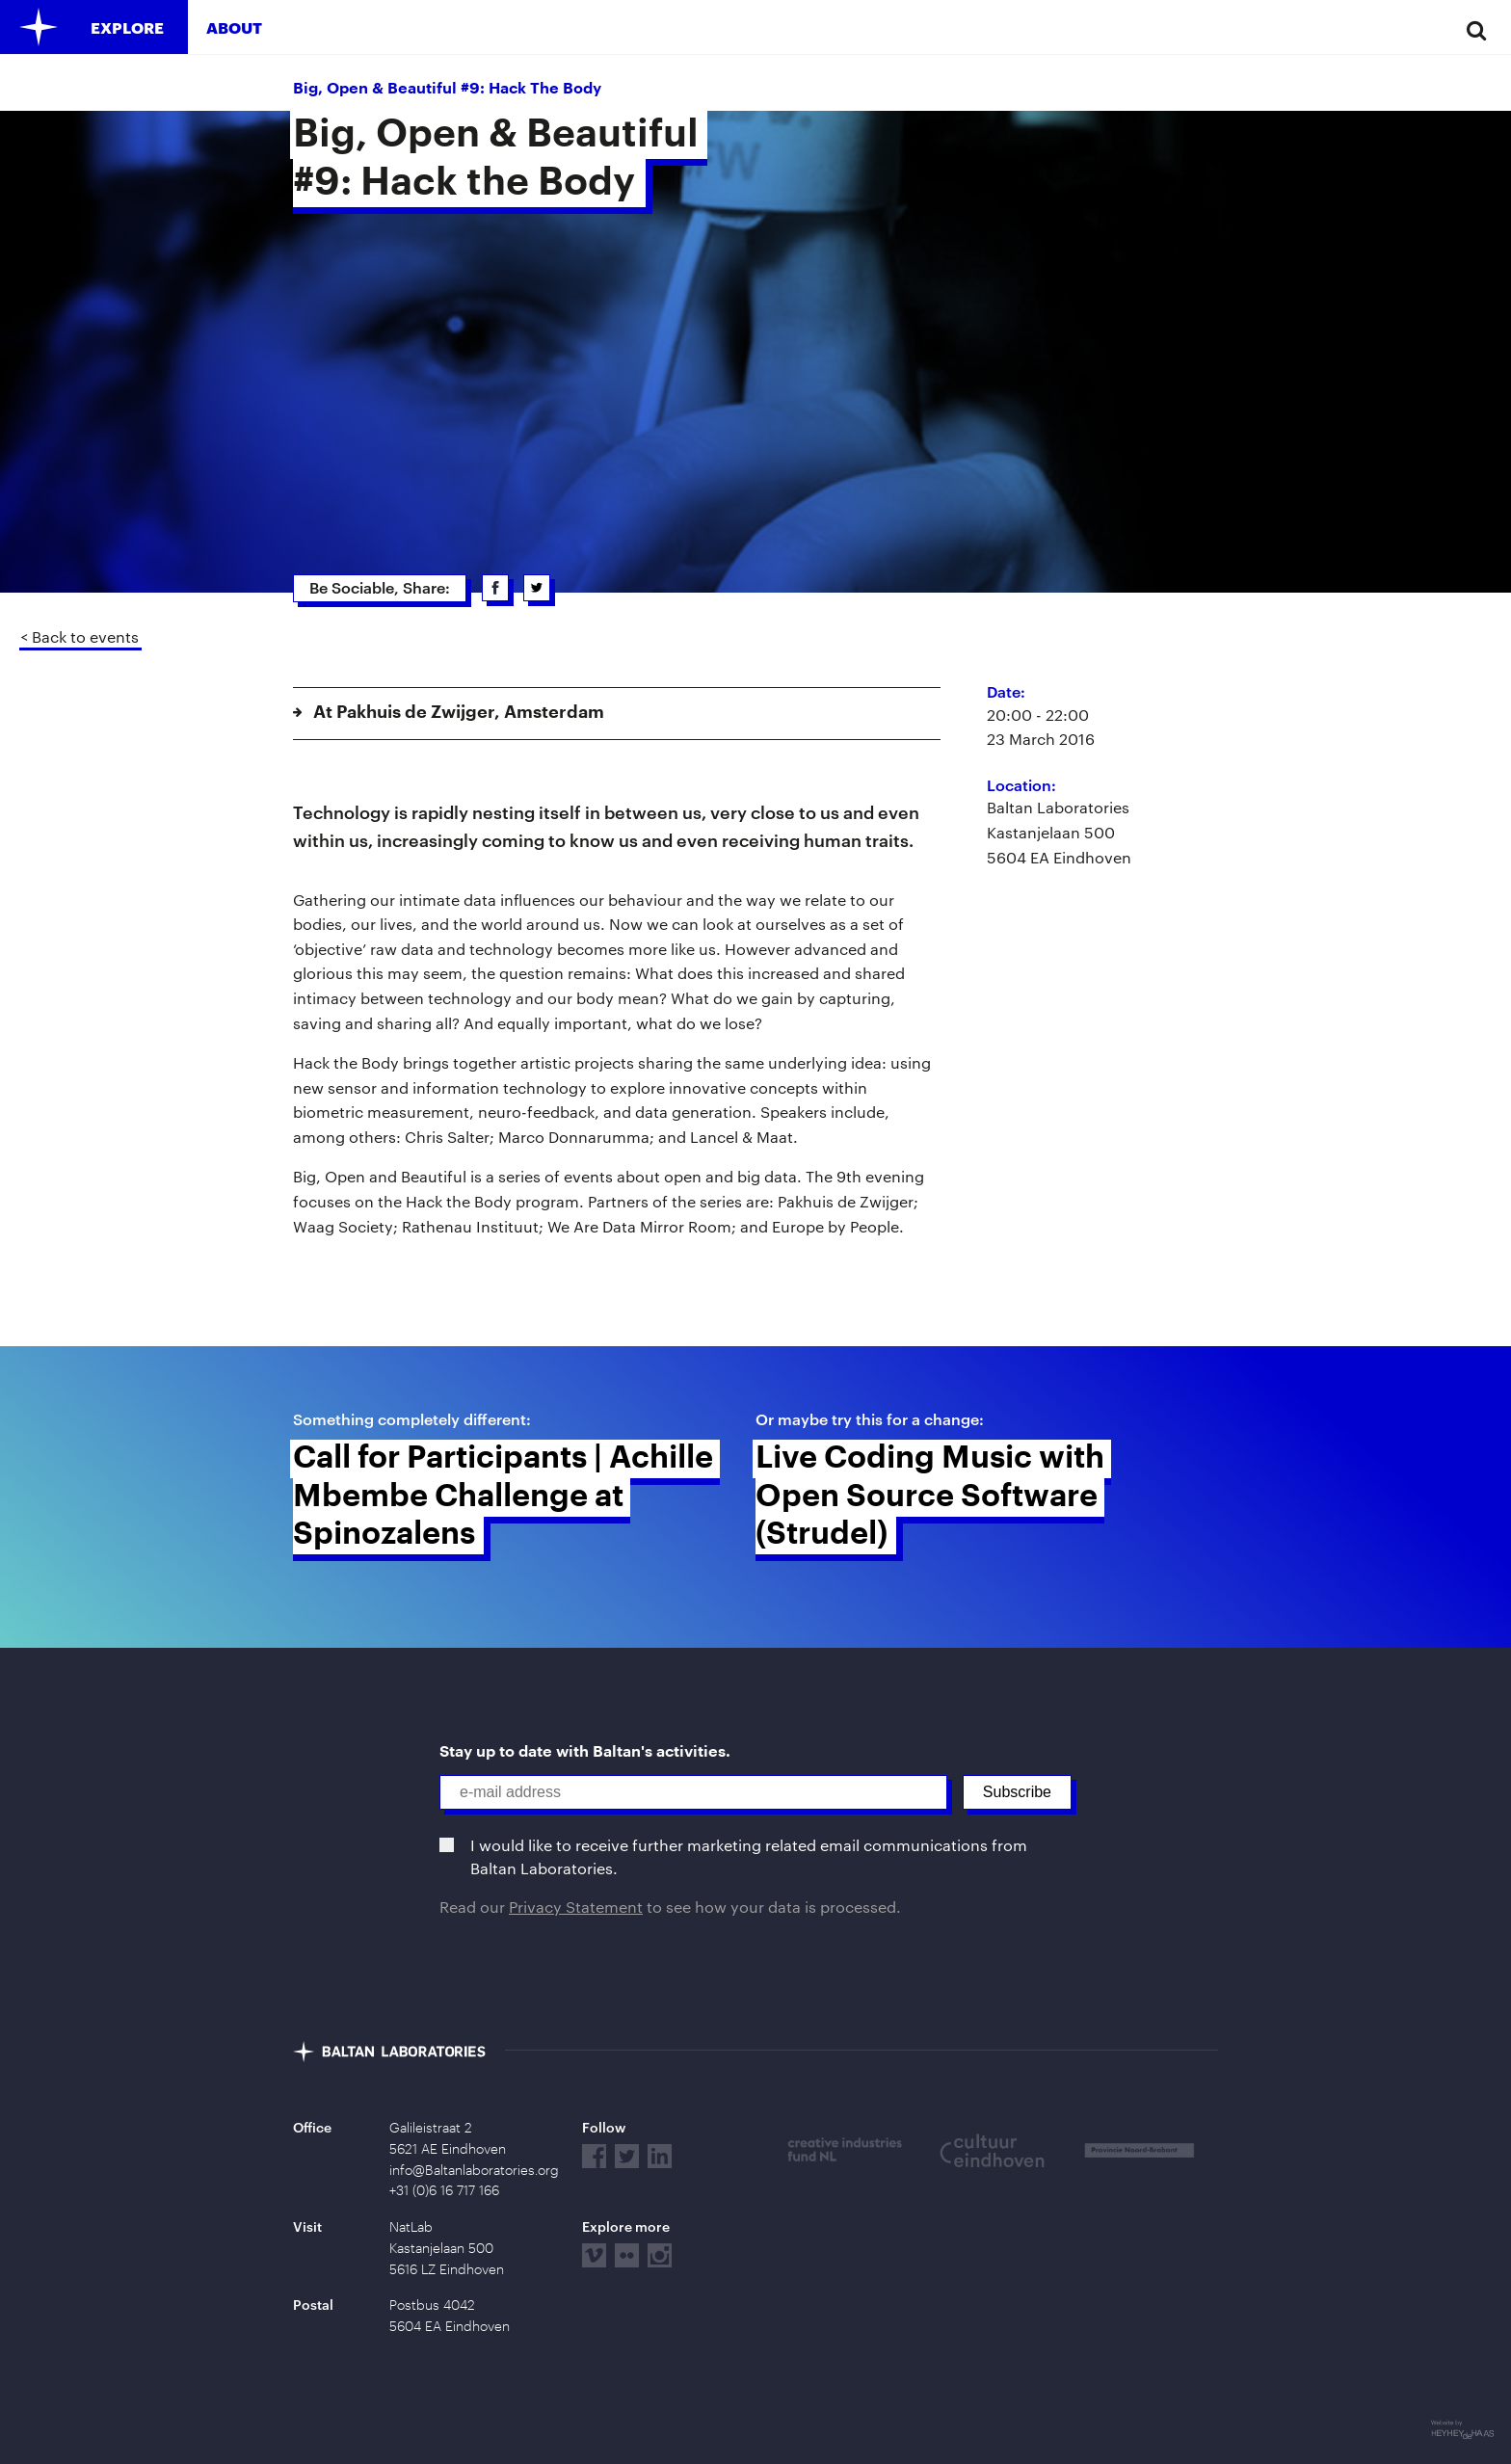 The image size is (1511, 2464). I want to click on Explore, so click(127, 27).